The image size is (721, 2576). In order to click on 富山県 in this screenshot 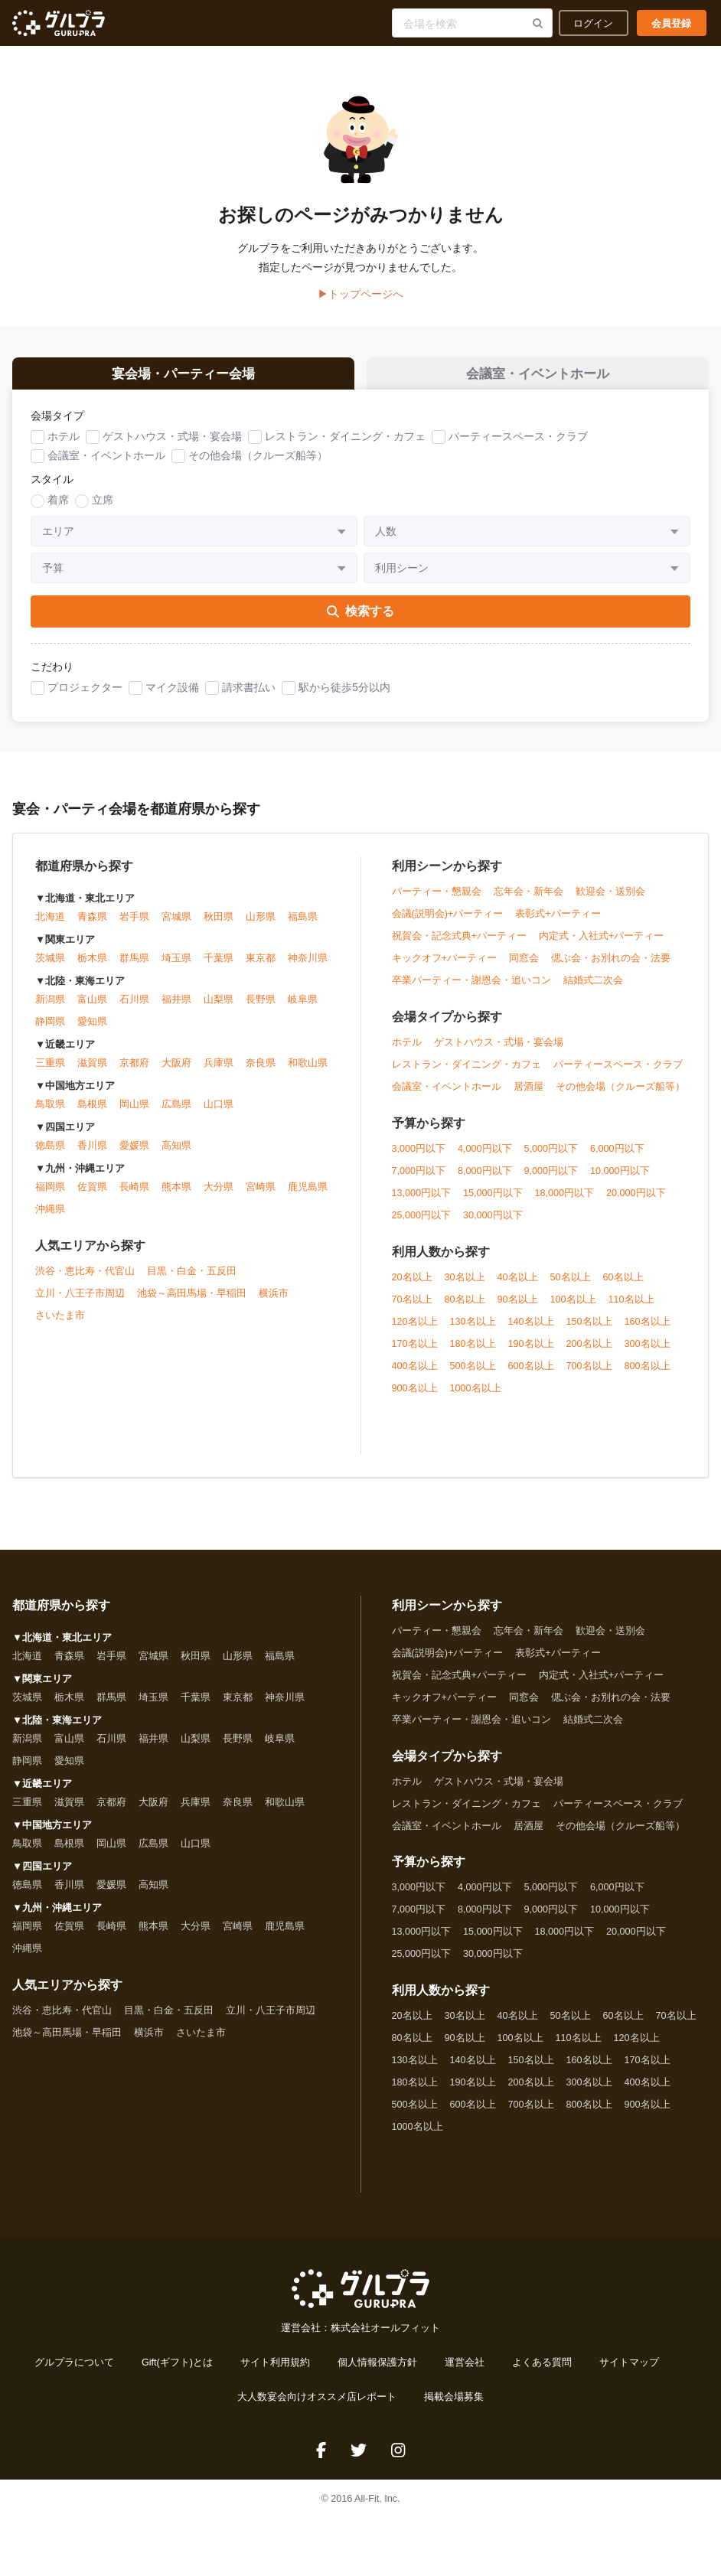, I will do `click(92, 1008)`.